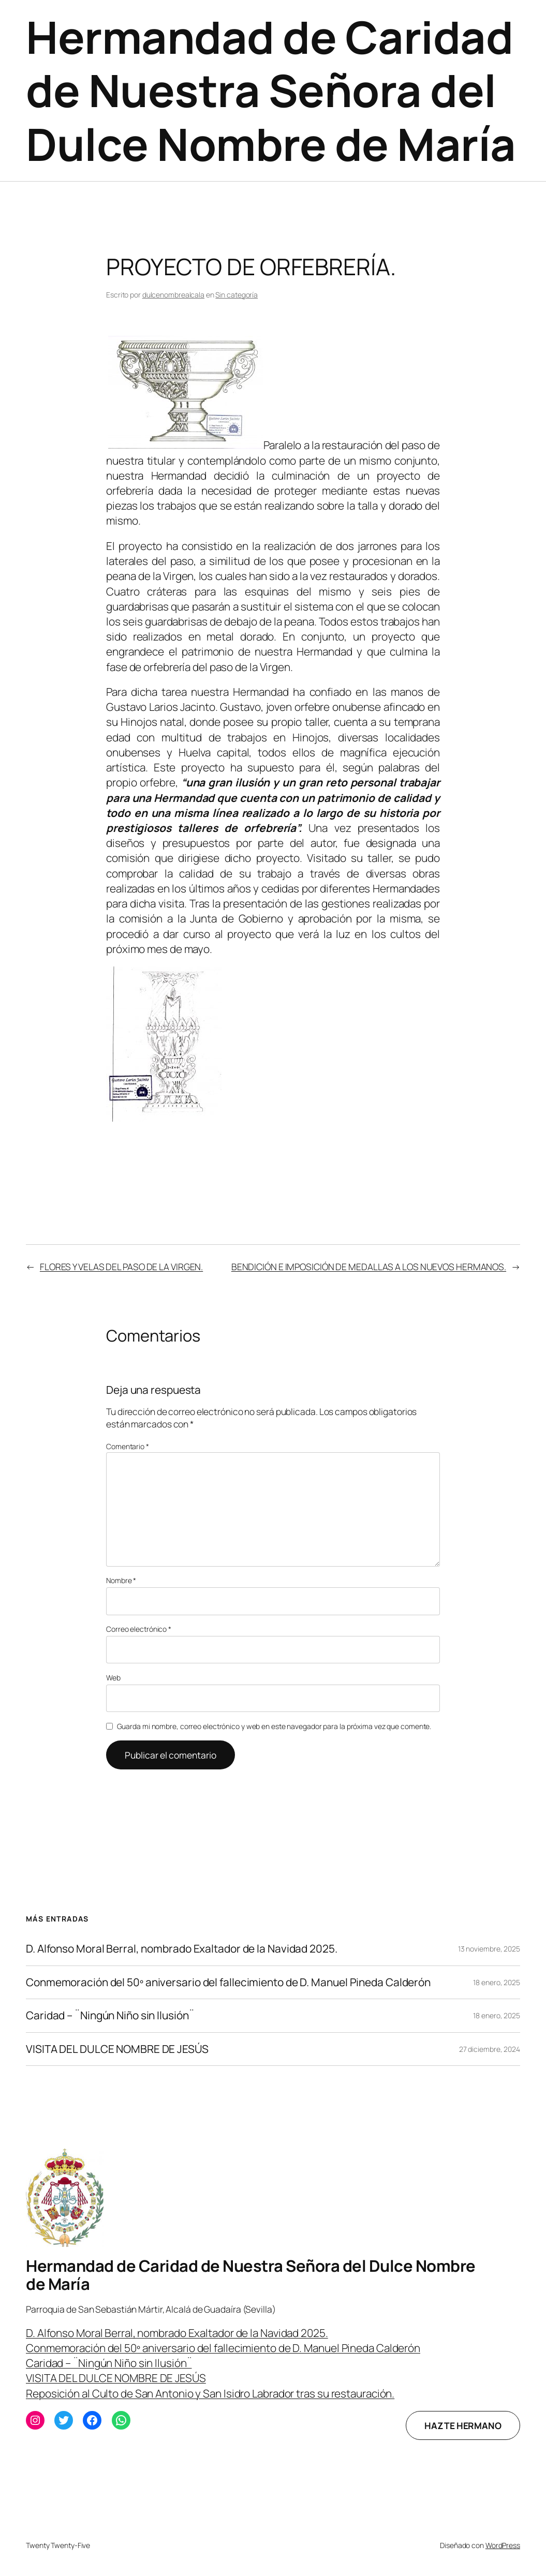  I want to click on Caridad – ¨Ningún Niño sin Ilusión¨, so click(110, 2015).